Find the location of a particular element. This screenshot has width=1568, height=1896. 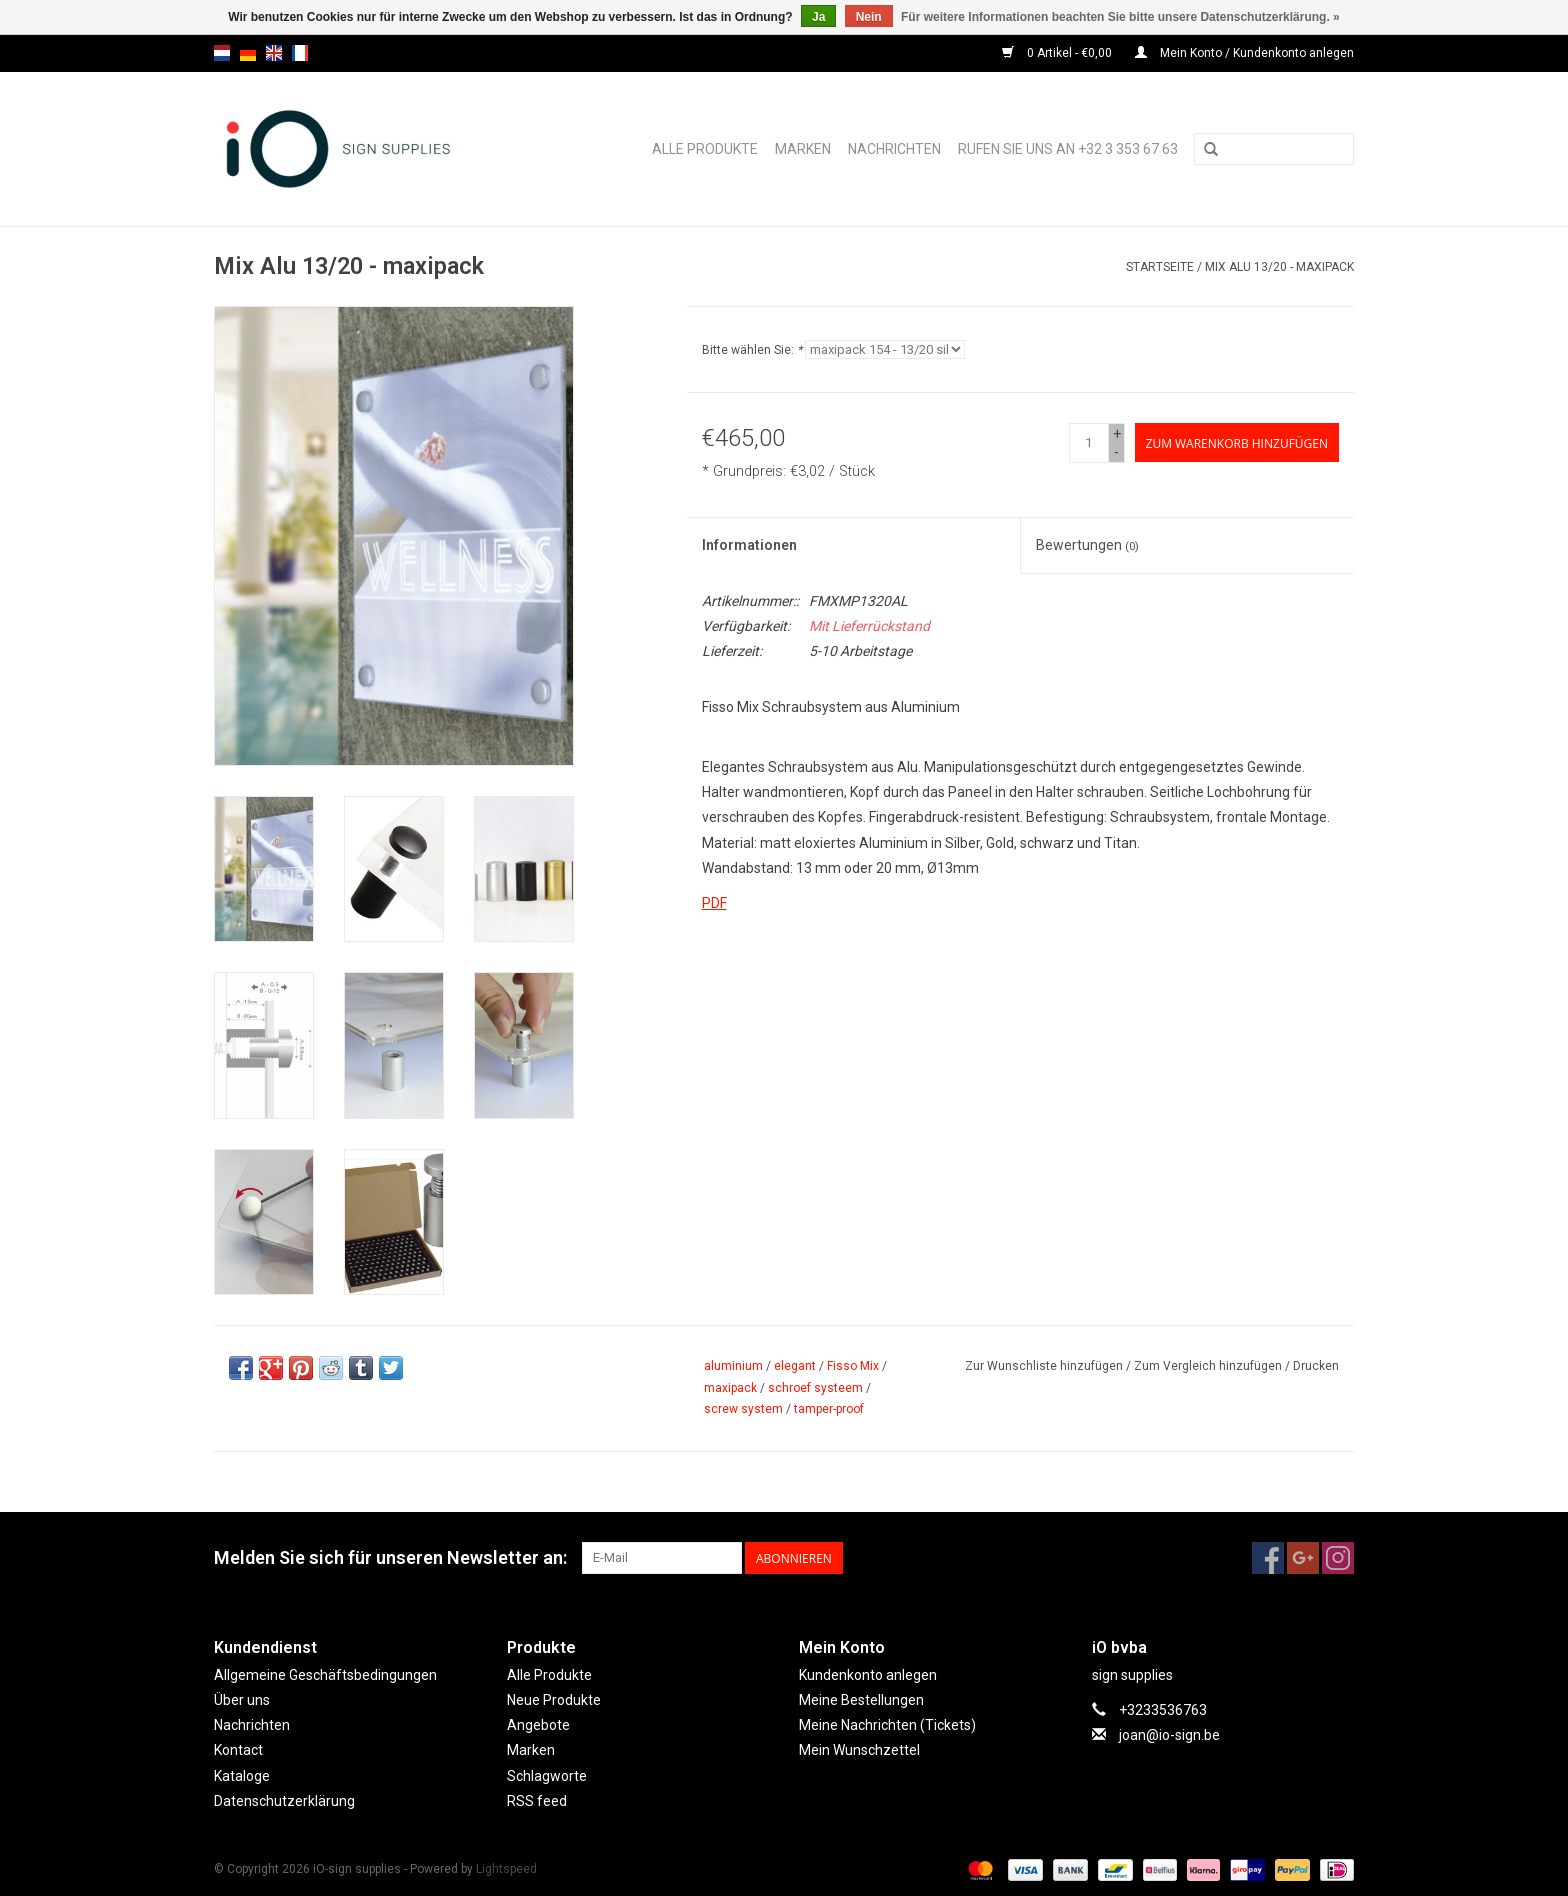

Startseite is located at coordinates (1160, 267).